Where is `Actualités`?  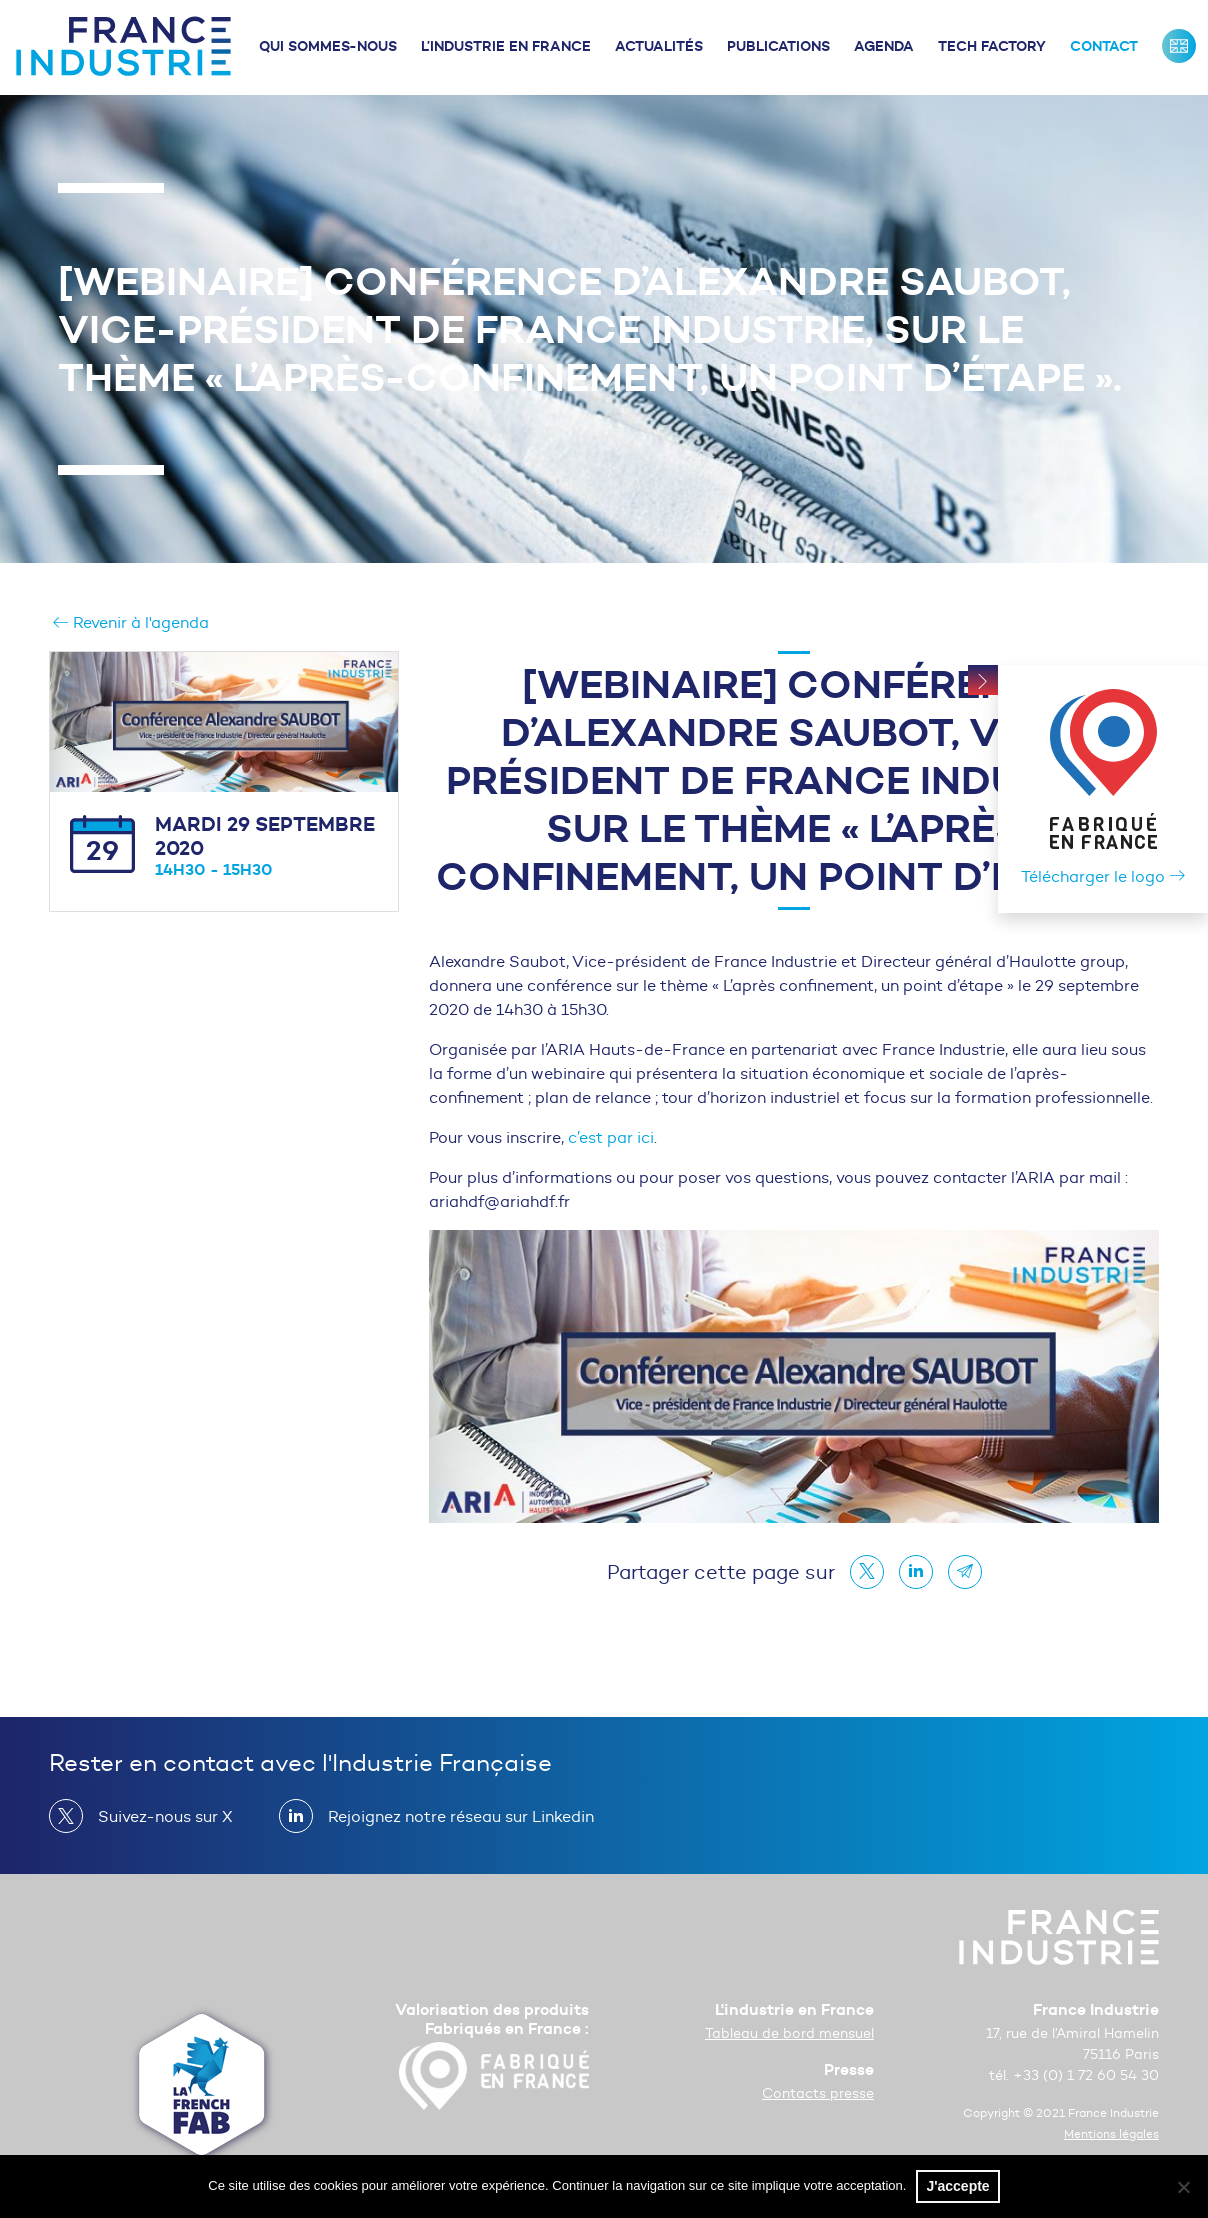
Actualités is located at coordinates (659, 46).